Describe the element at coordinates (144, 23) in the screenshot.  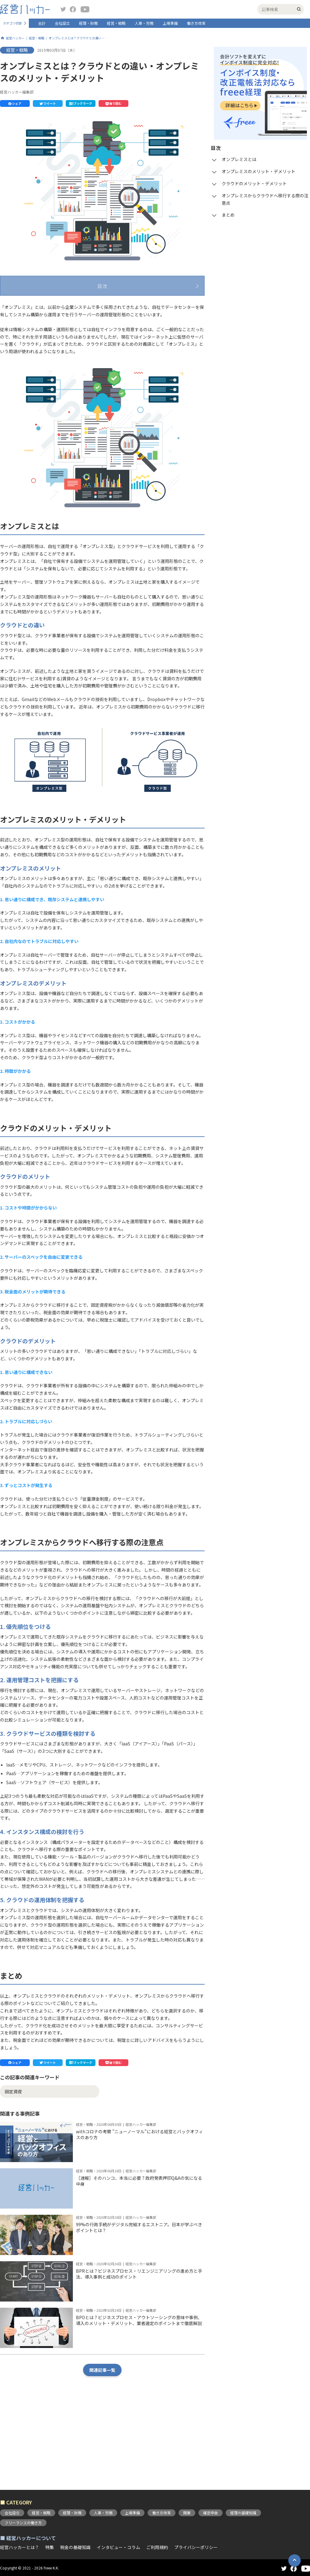
I see `人事・労務` at that location.